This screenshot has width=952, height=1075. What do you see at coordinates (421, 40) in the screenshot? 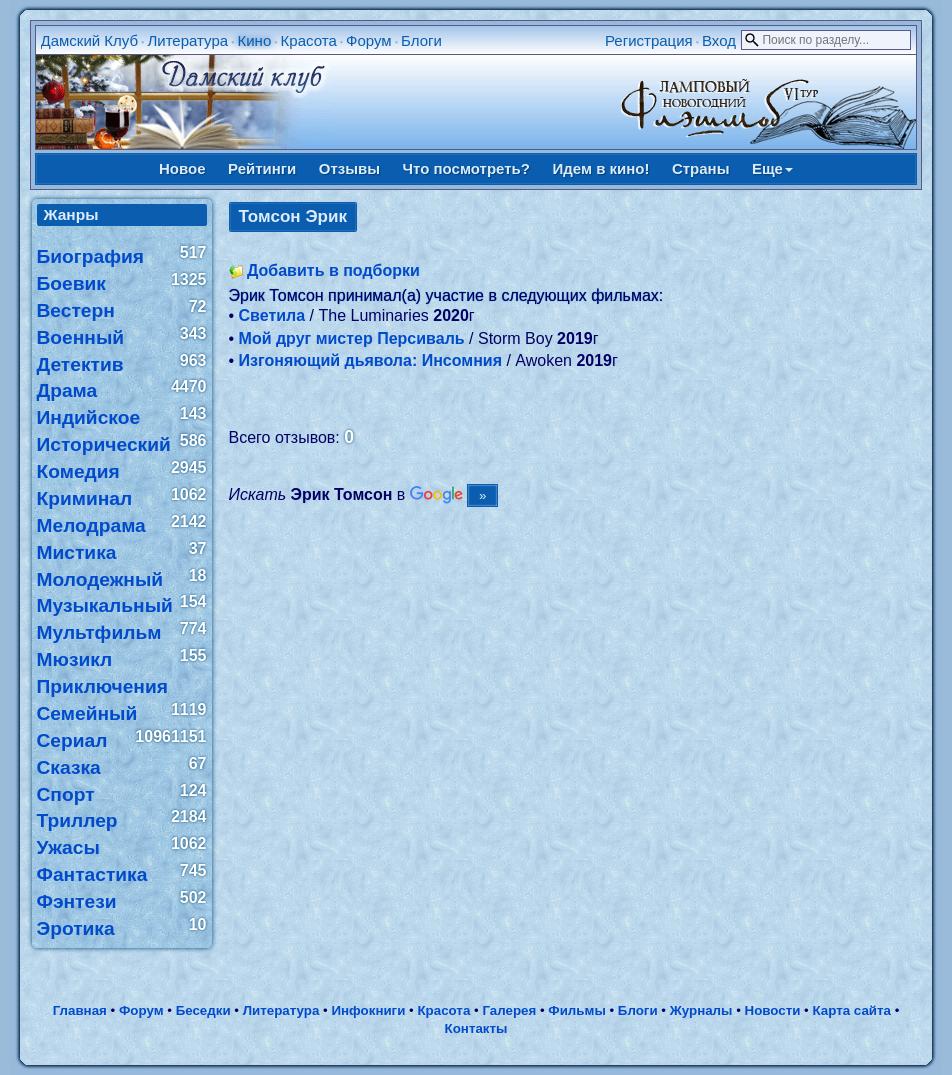
I see `Блоги` at bounding box center [421, 40].